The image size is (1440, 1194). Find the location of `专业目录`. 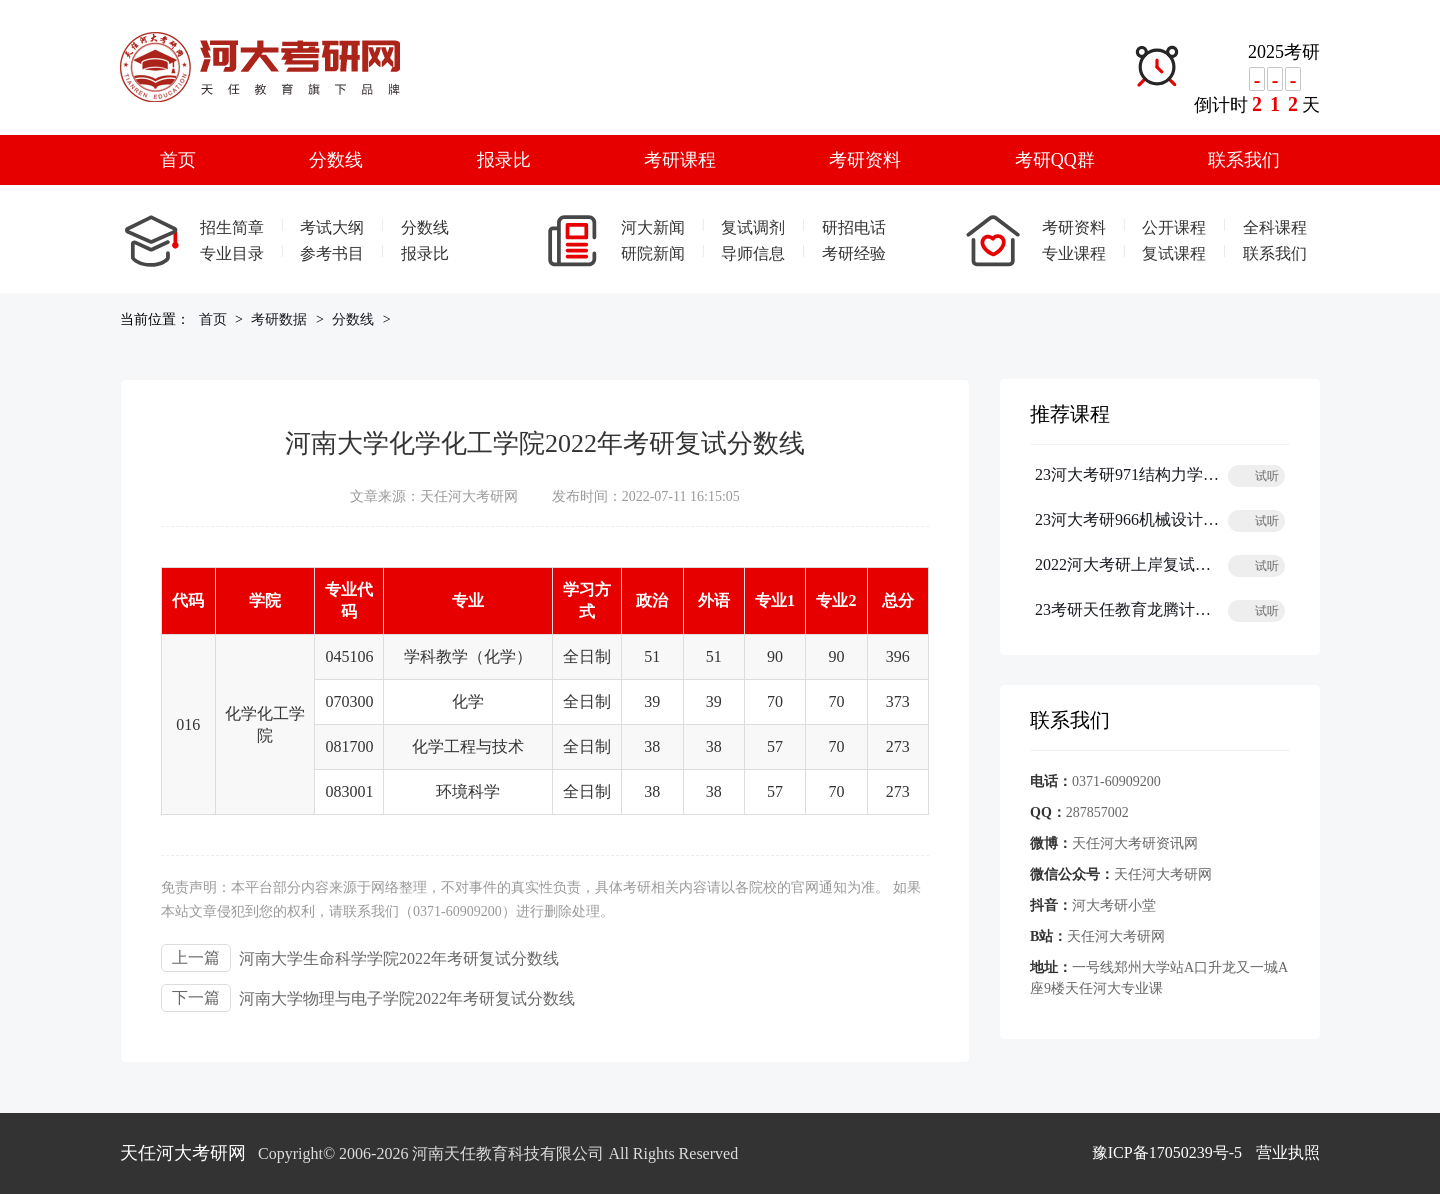

专业目录 is located at coordinates (232, 253).